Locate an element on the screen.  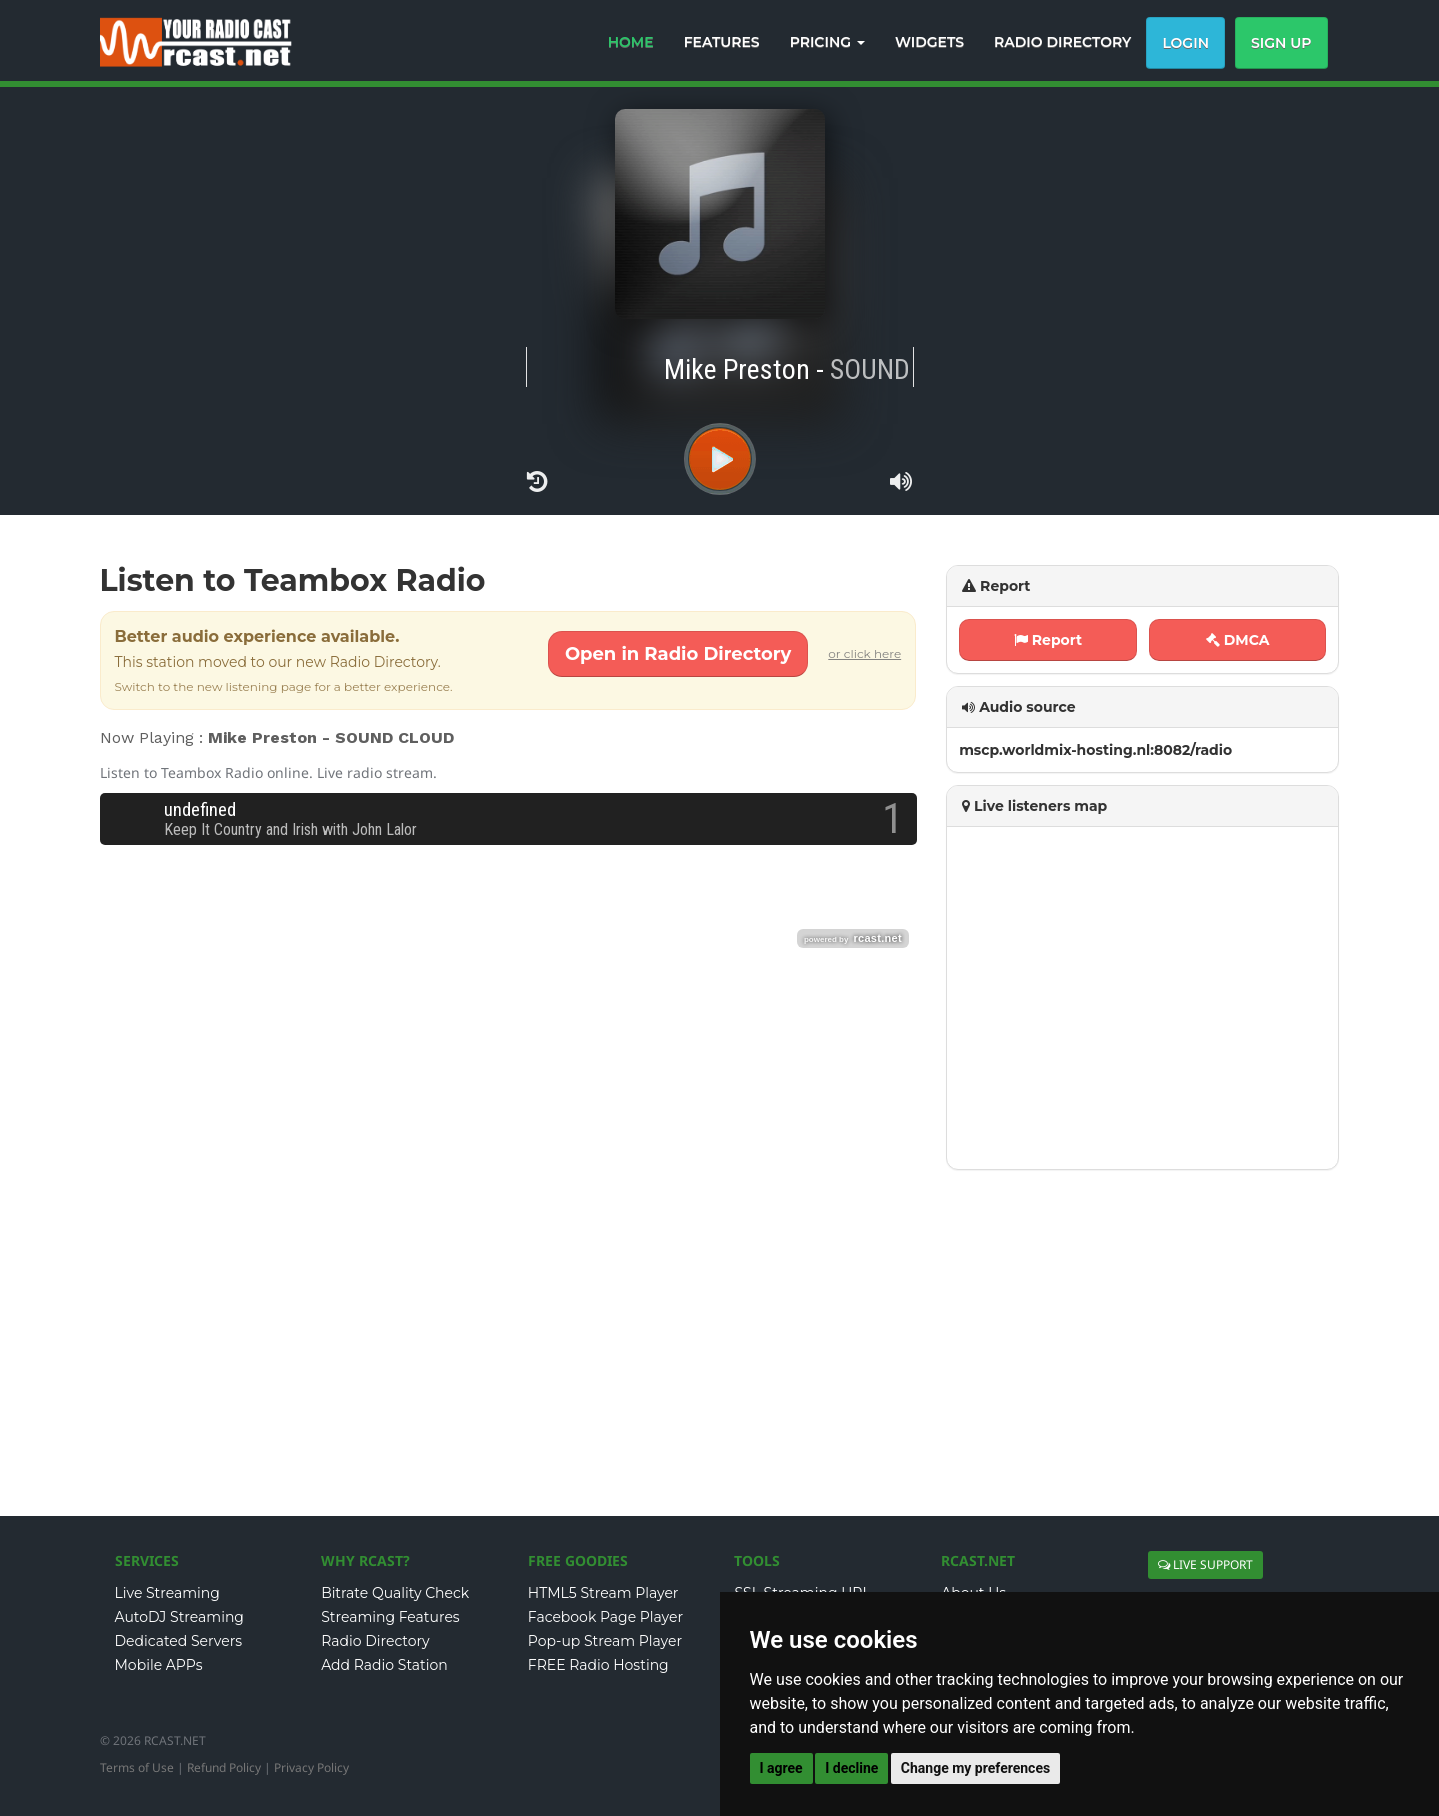
Change my preferences [button] is located at coordinates (975, 1768).